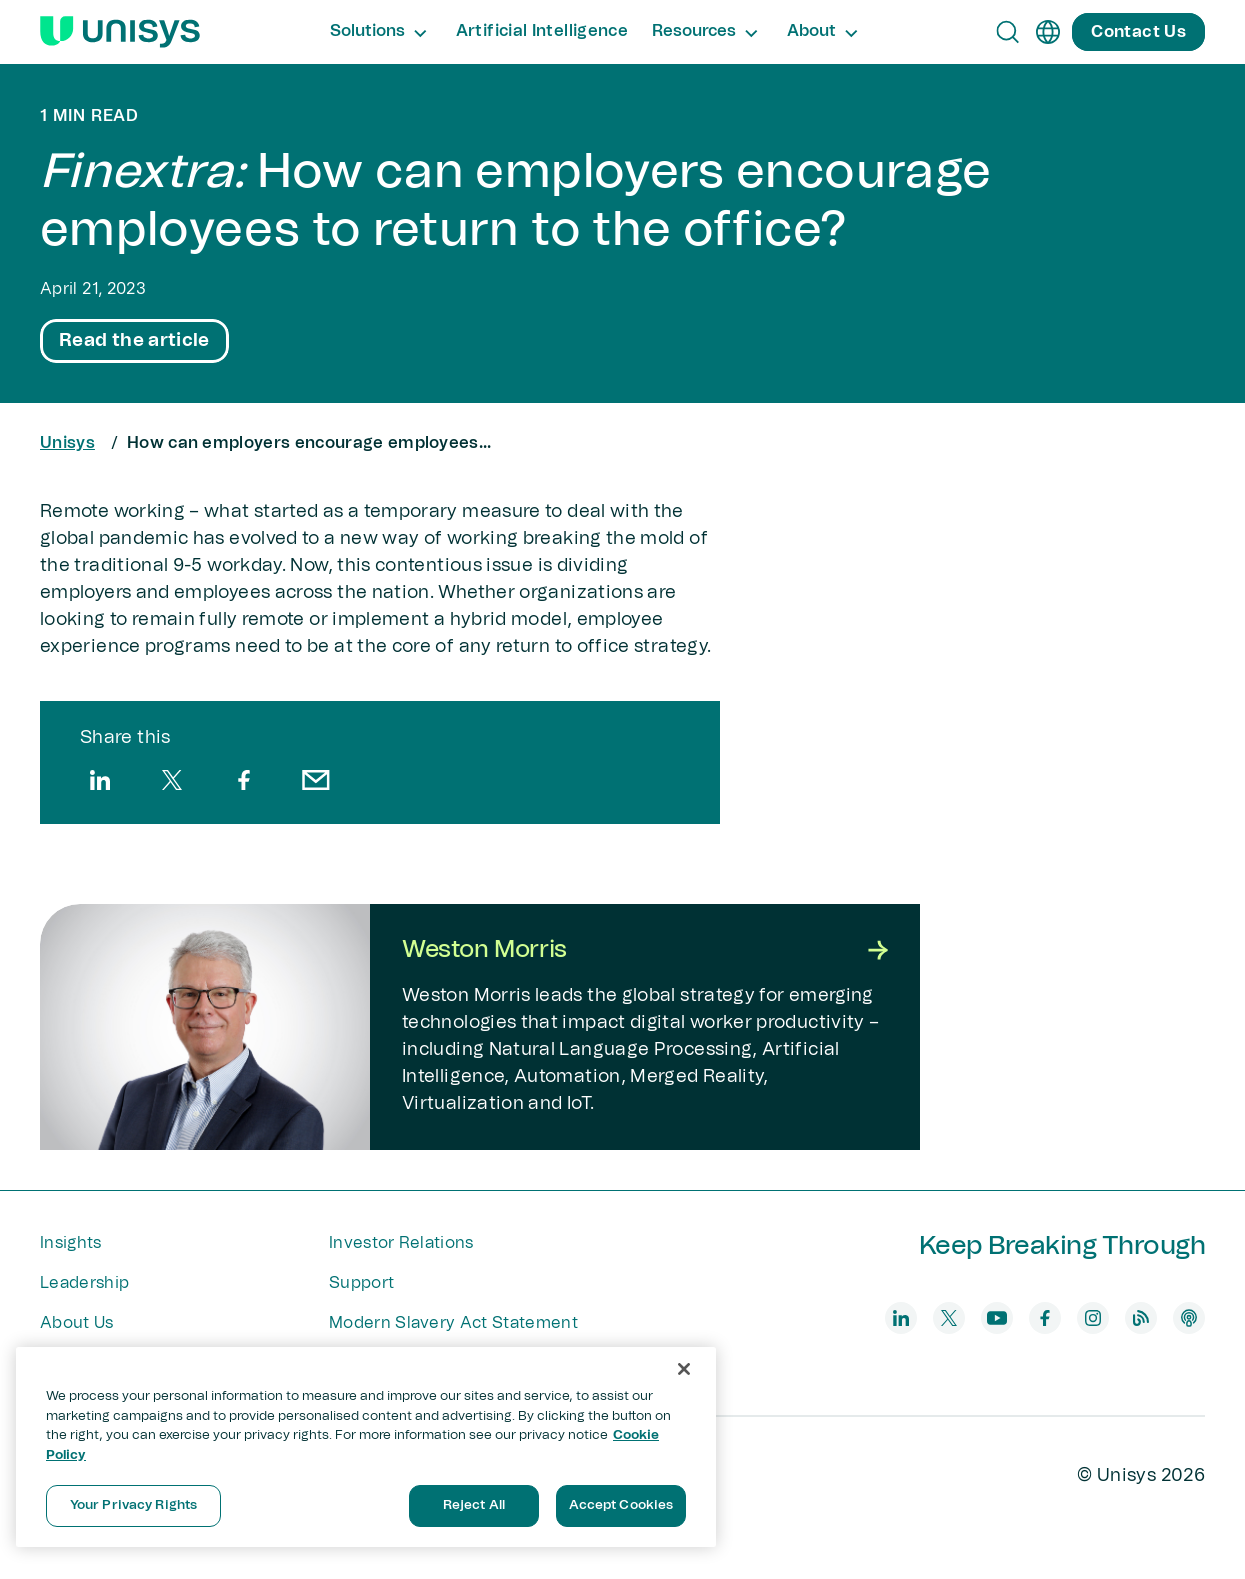  Describe the element at coordinates (453, 1323) in the screenshot. I see `Modern Slavery Act Statement` at that location.